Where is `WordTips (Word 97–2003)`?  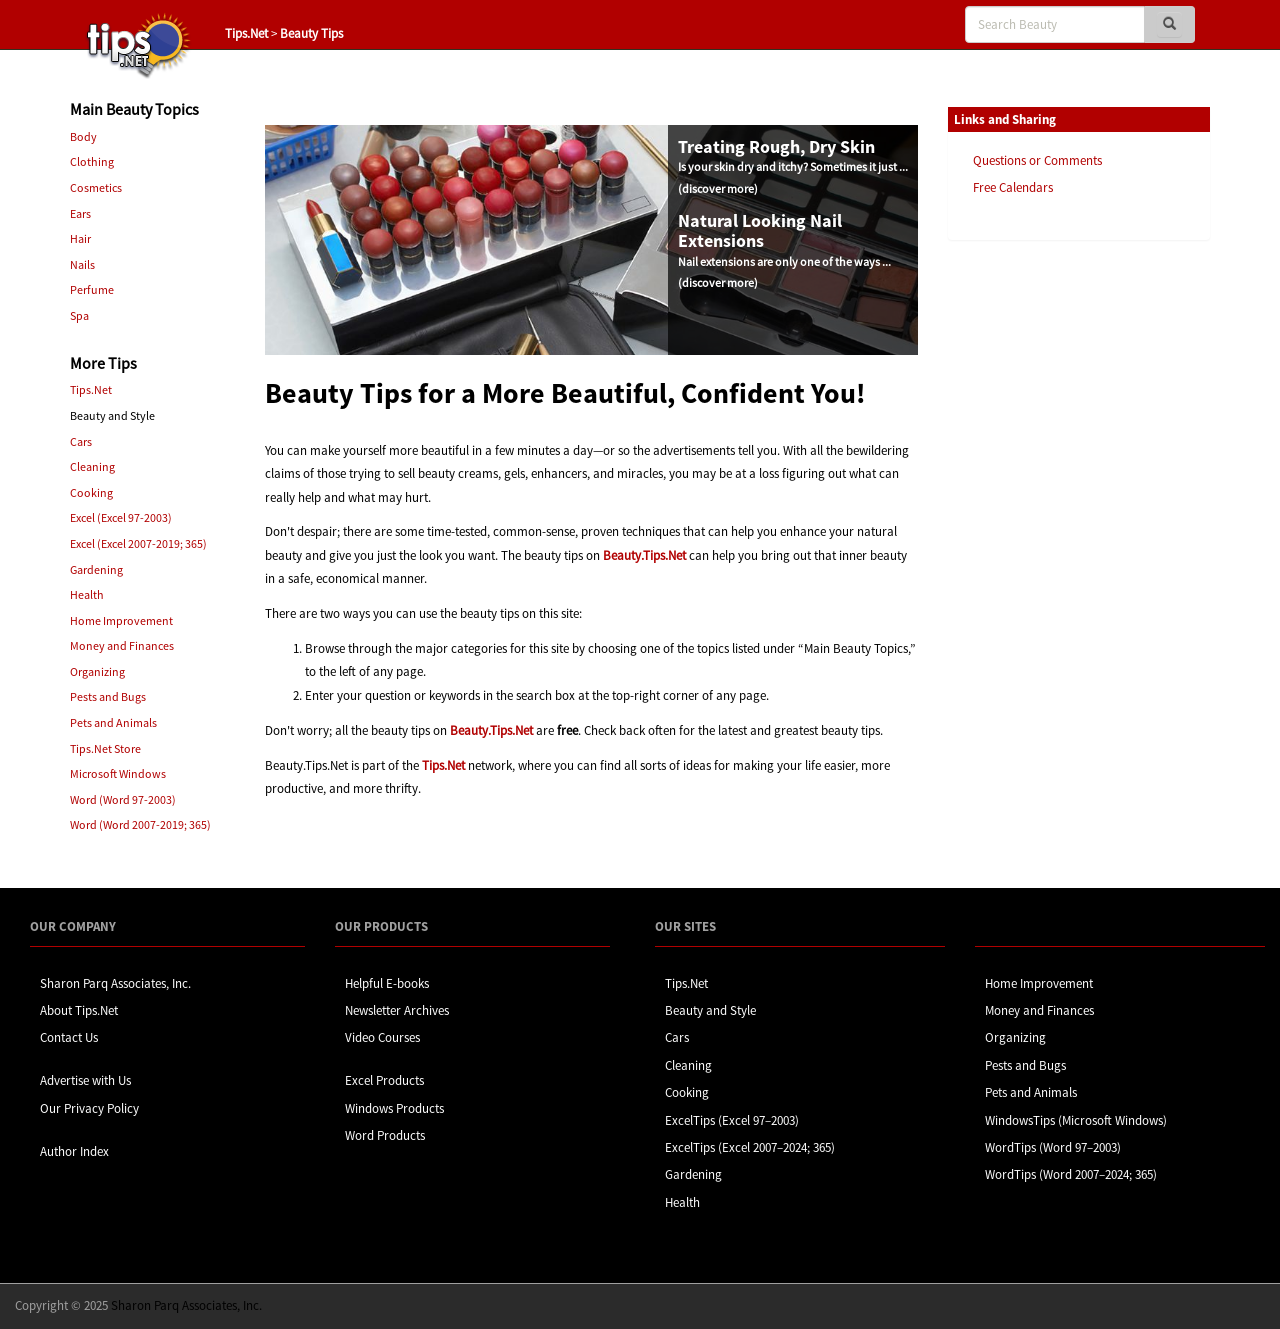 WordTips (Word 97–2003) is located at coordinates (1053, 1147).